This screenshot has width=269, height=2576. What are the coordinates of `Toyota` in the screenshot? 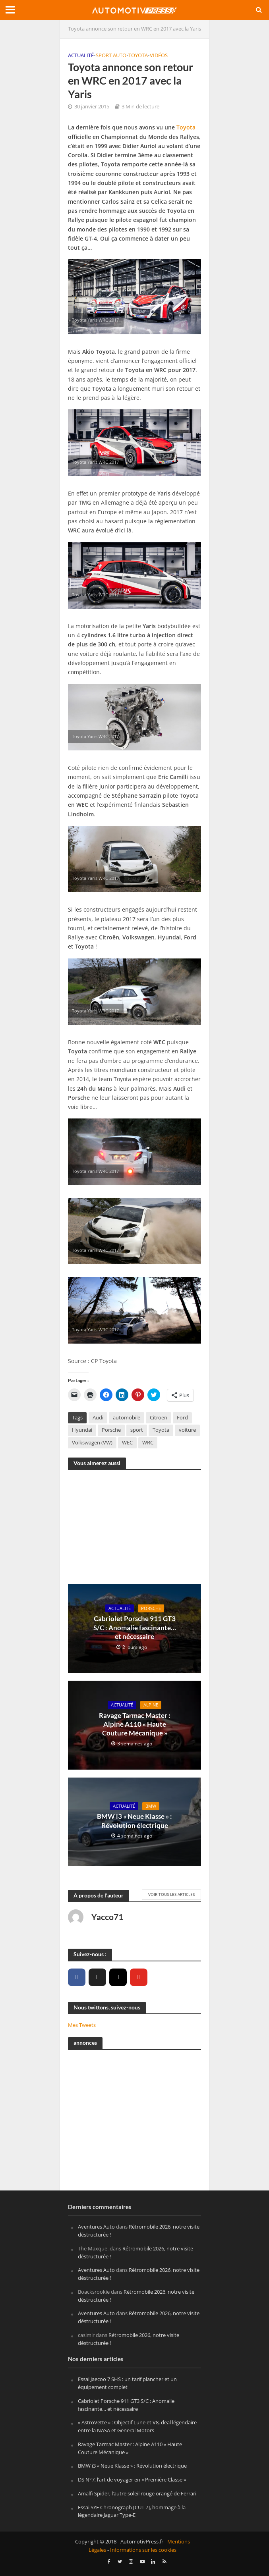 It's located at (138, 55).